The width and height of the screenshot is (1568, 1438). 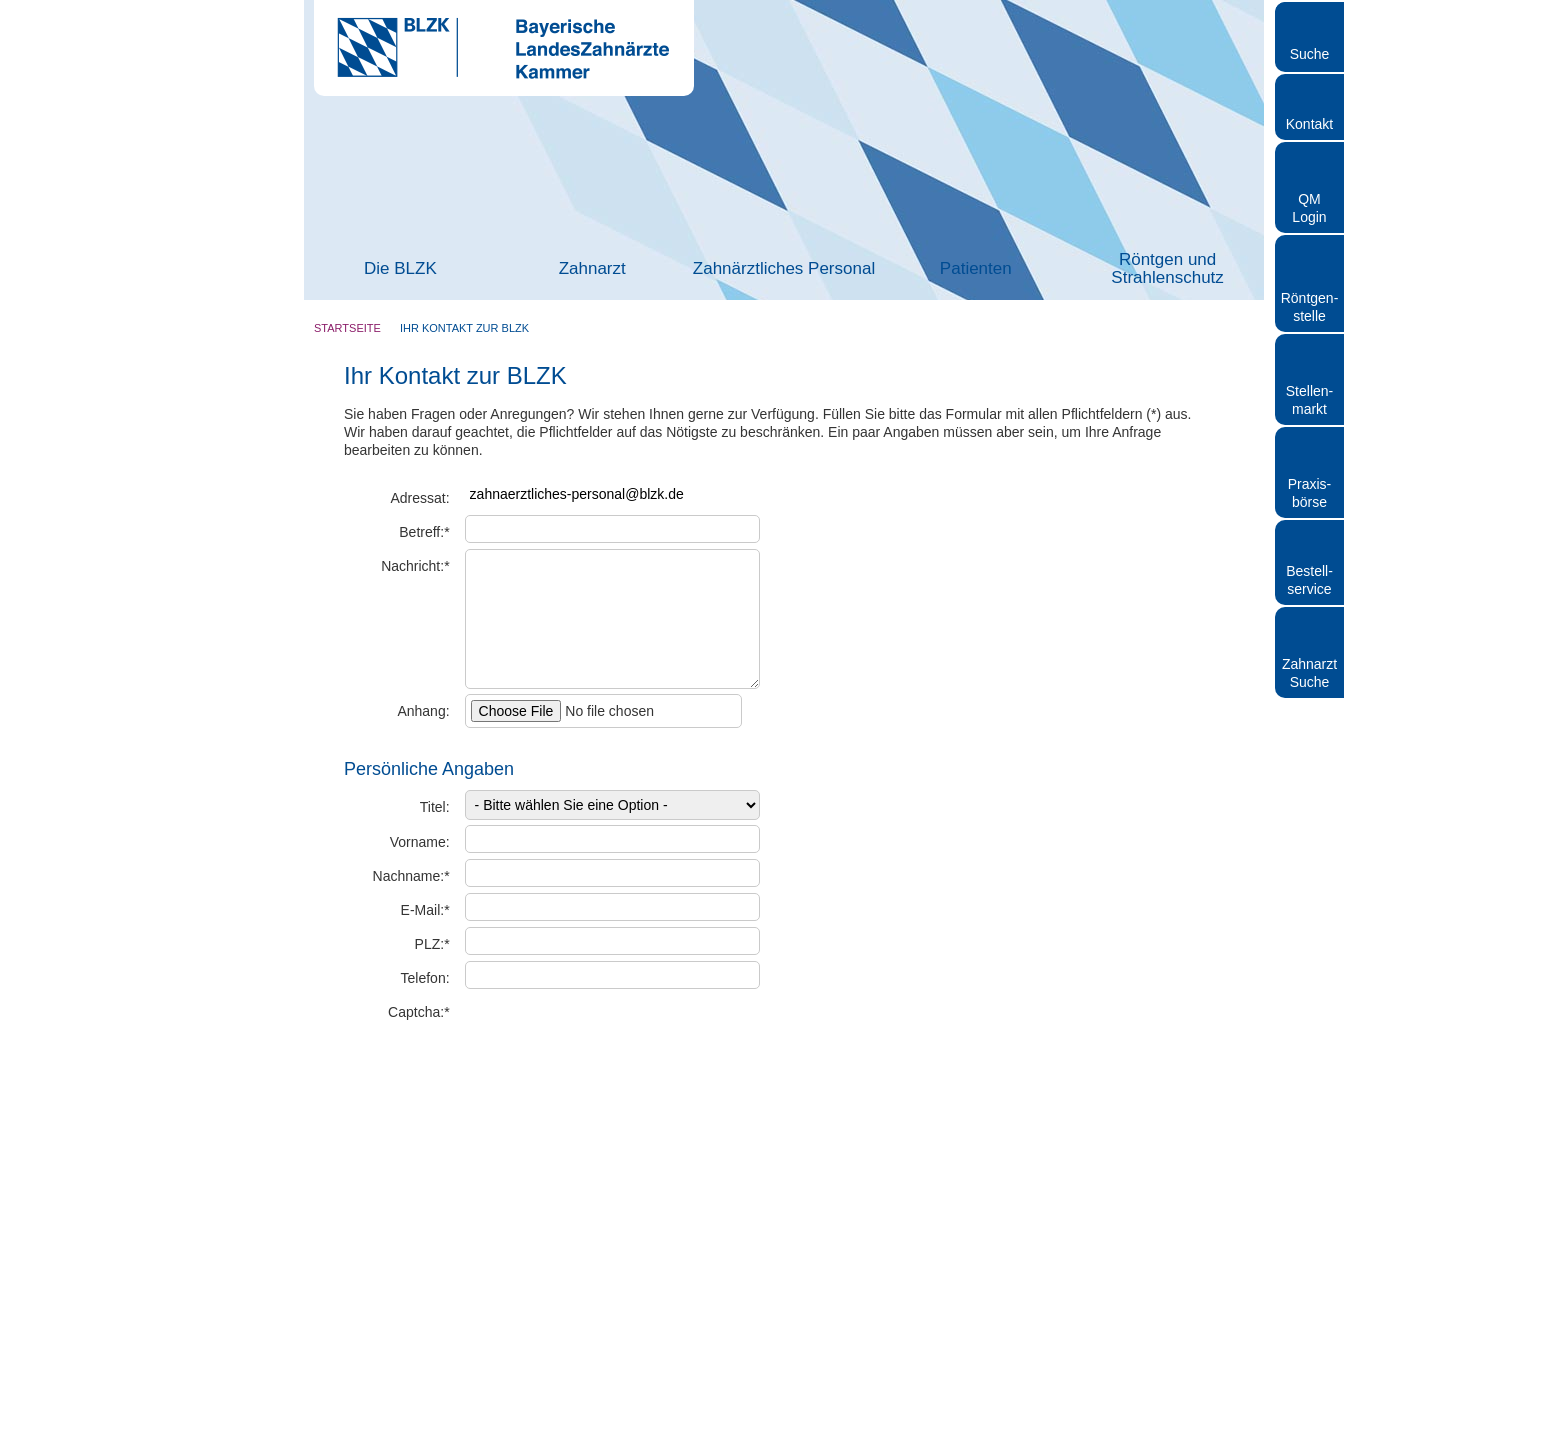 What do you see at coordinates (1309, 580) in the screenshot?
I see `Bestellservice` at bounding box center [1309, 580].